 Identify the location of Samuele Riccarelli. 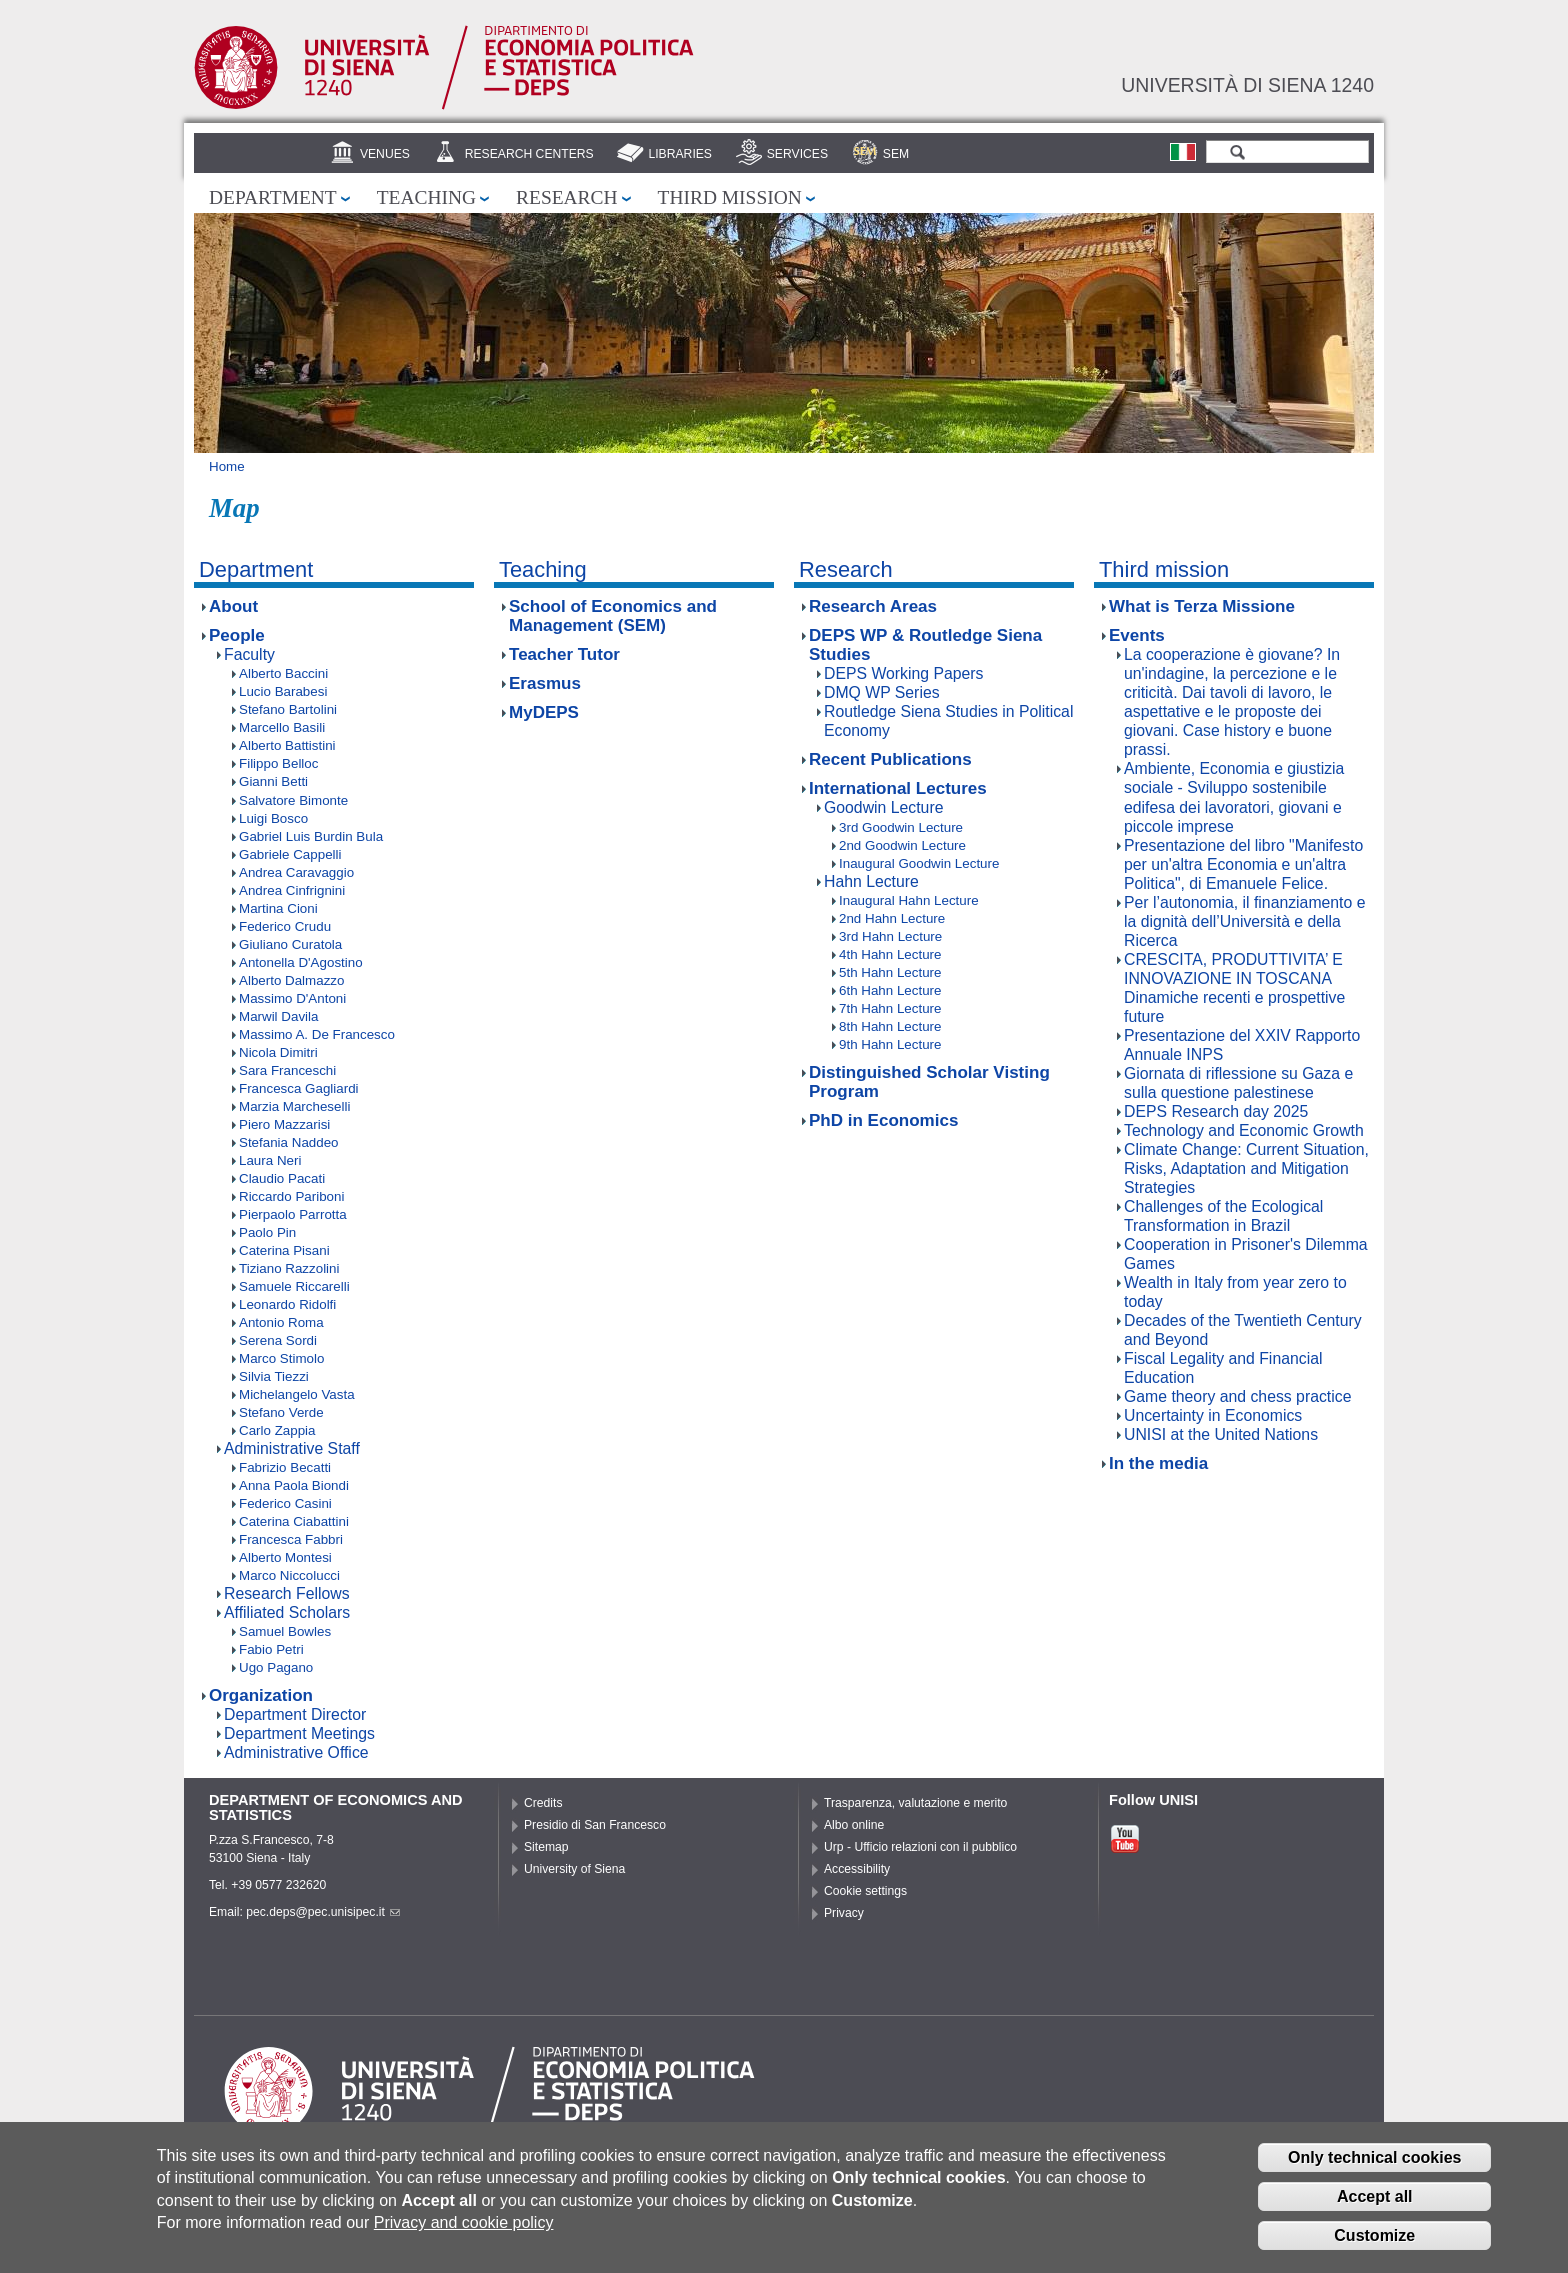
(294, 1286).